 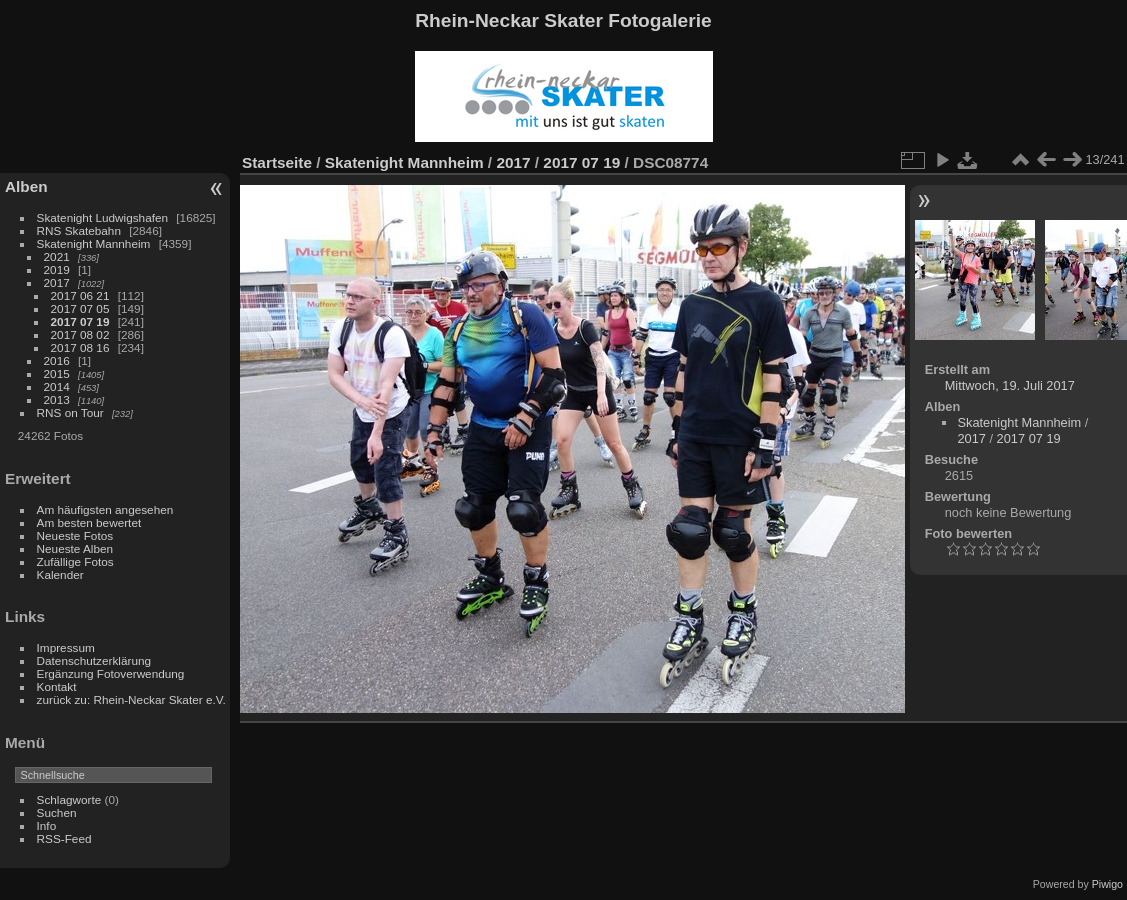 What do you see at coordinates (80, 295) in the screenshot?
I see `2017 06 21` at bounding box center [80, 295].